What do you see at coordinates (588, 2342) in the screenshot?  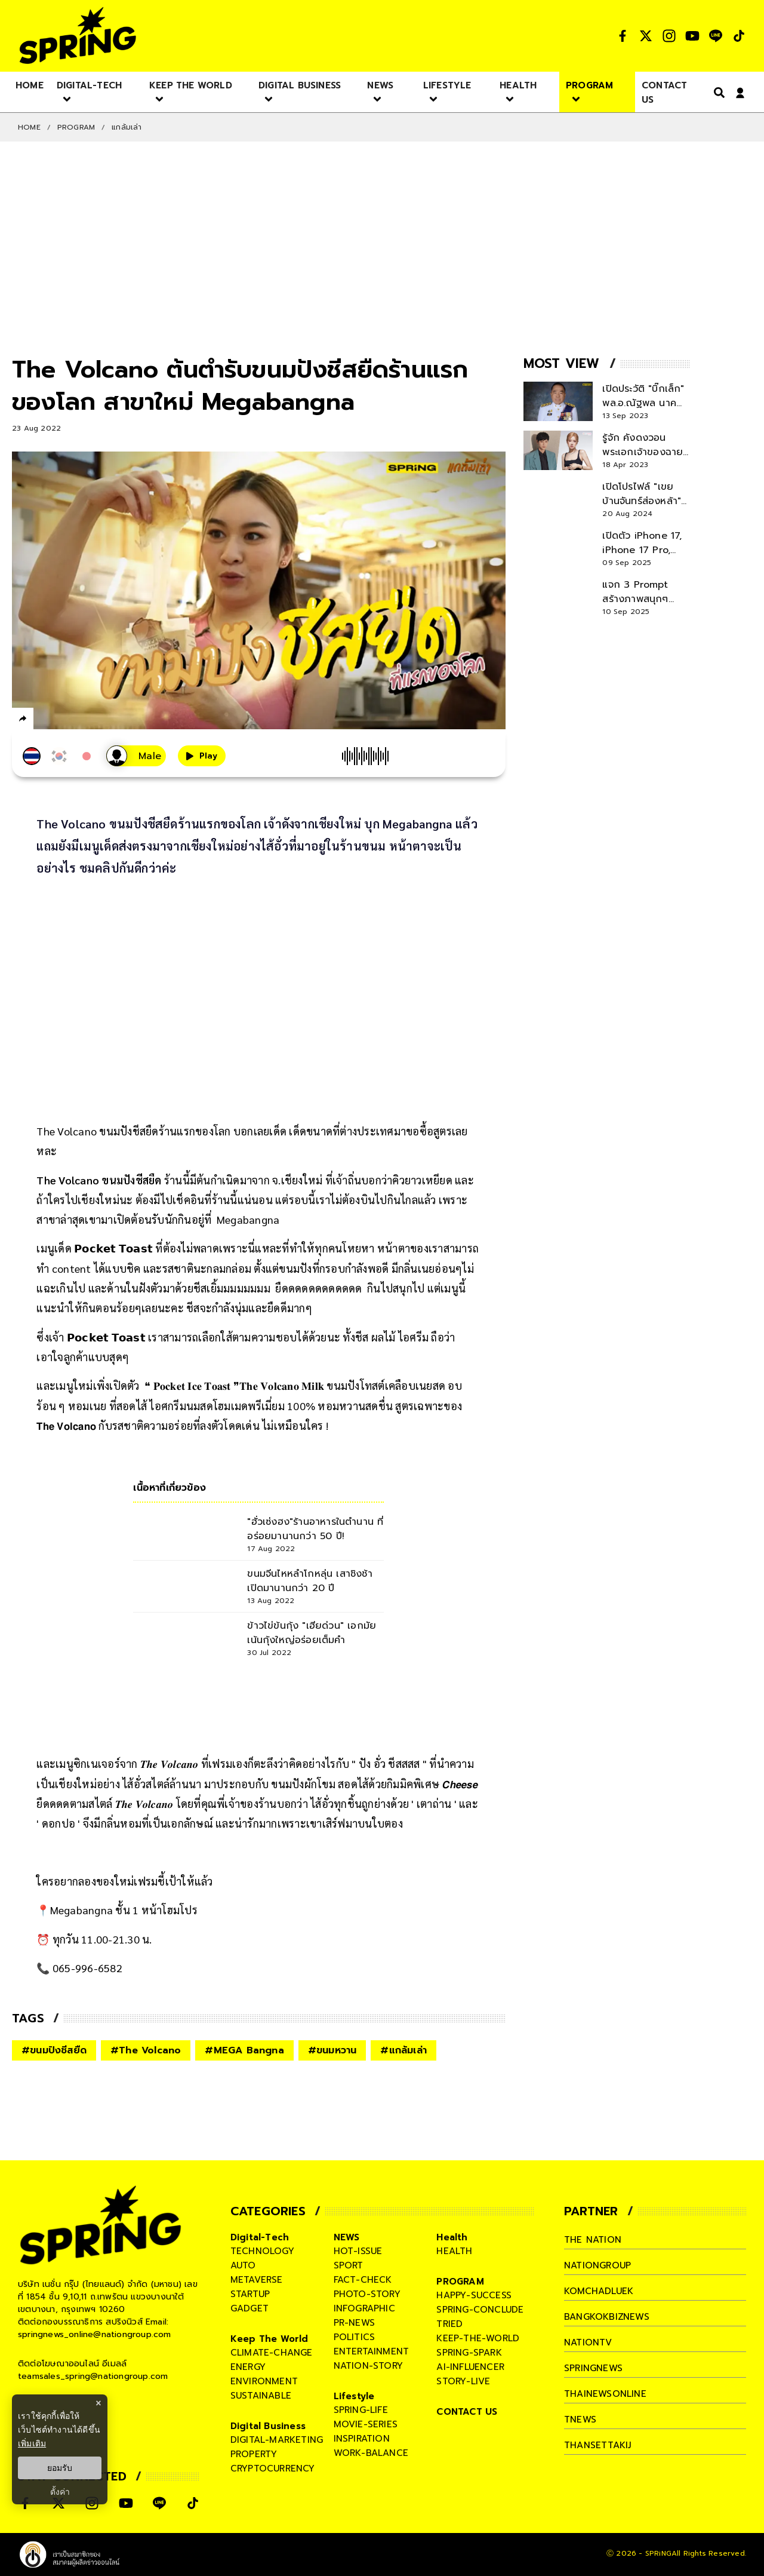 I see `nationtv [company]` at bounding box center [588, 2342].